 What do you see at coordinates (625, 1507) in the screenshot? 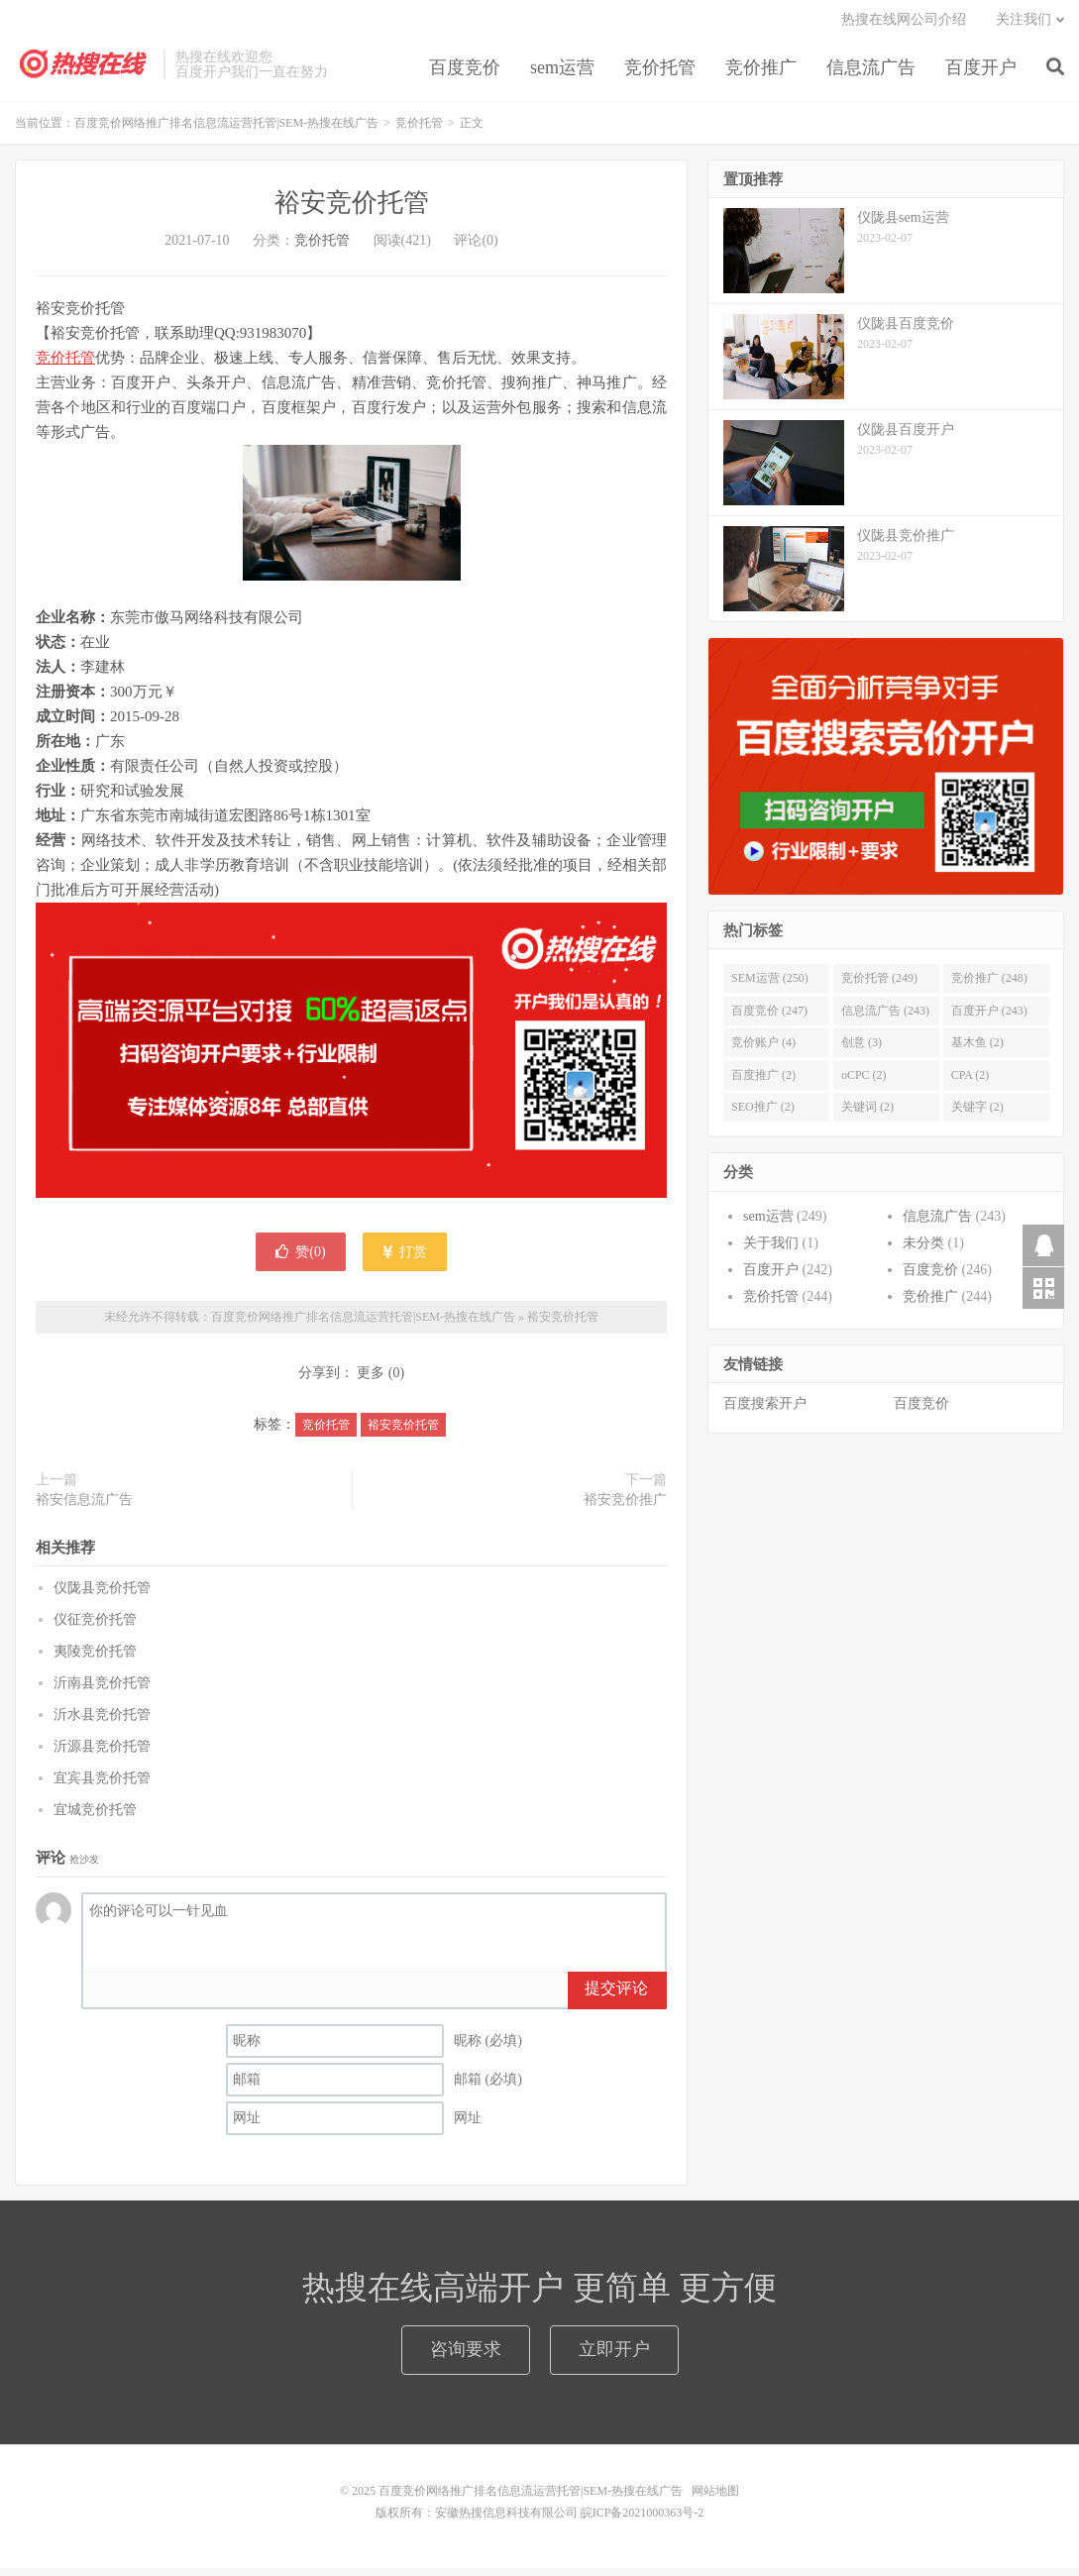
I see `裕安竞价推广` at bounding box center [625, 1507].